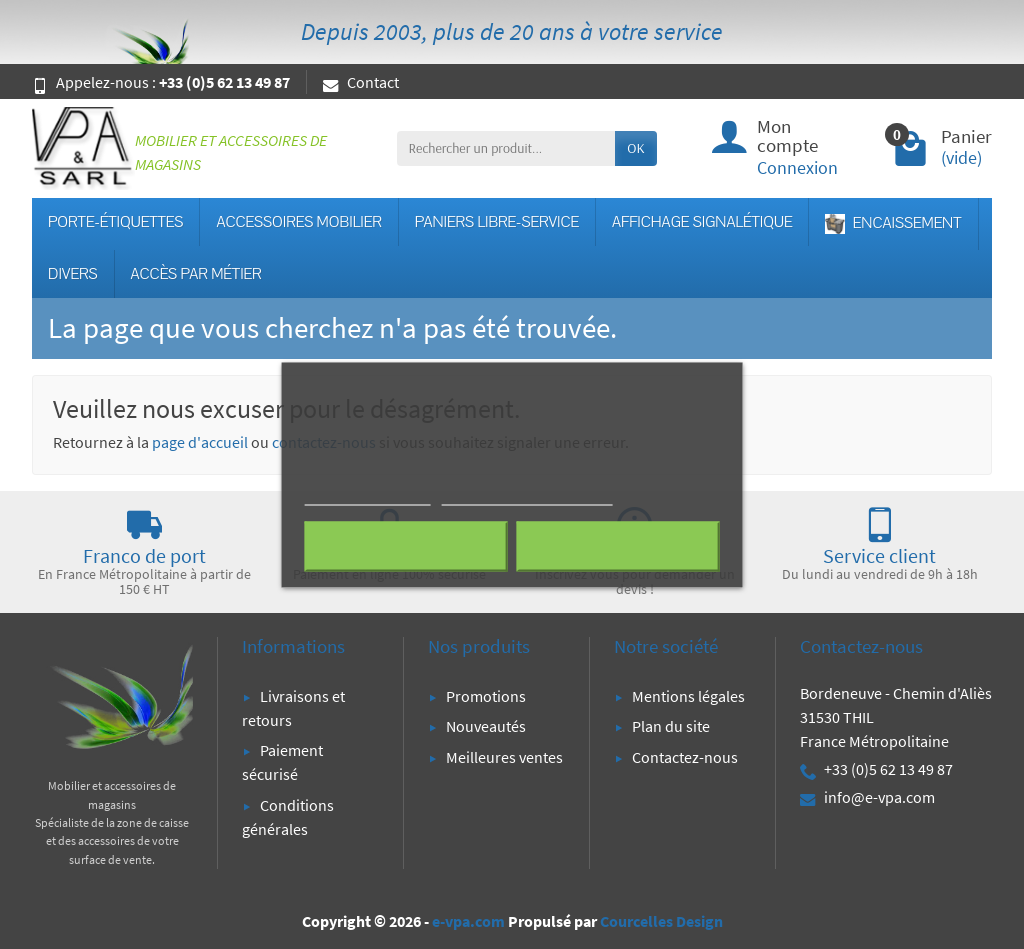 This screenshot has height=949, width=1024. What do you see at coordinates (635, 148) in the screenshot?
I see `OK` at bounding box center [635, 148].